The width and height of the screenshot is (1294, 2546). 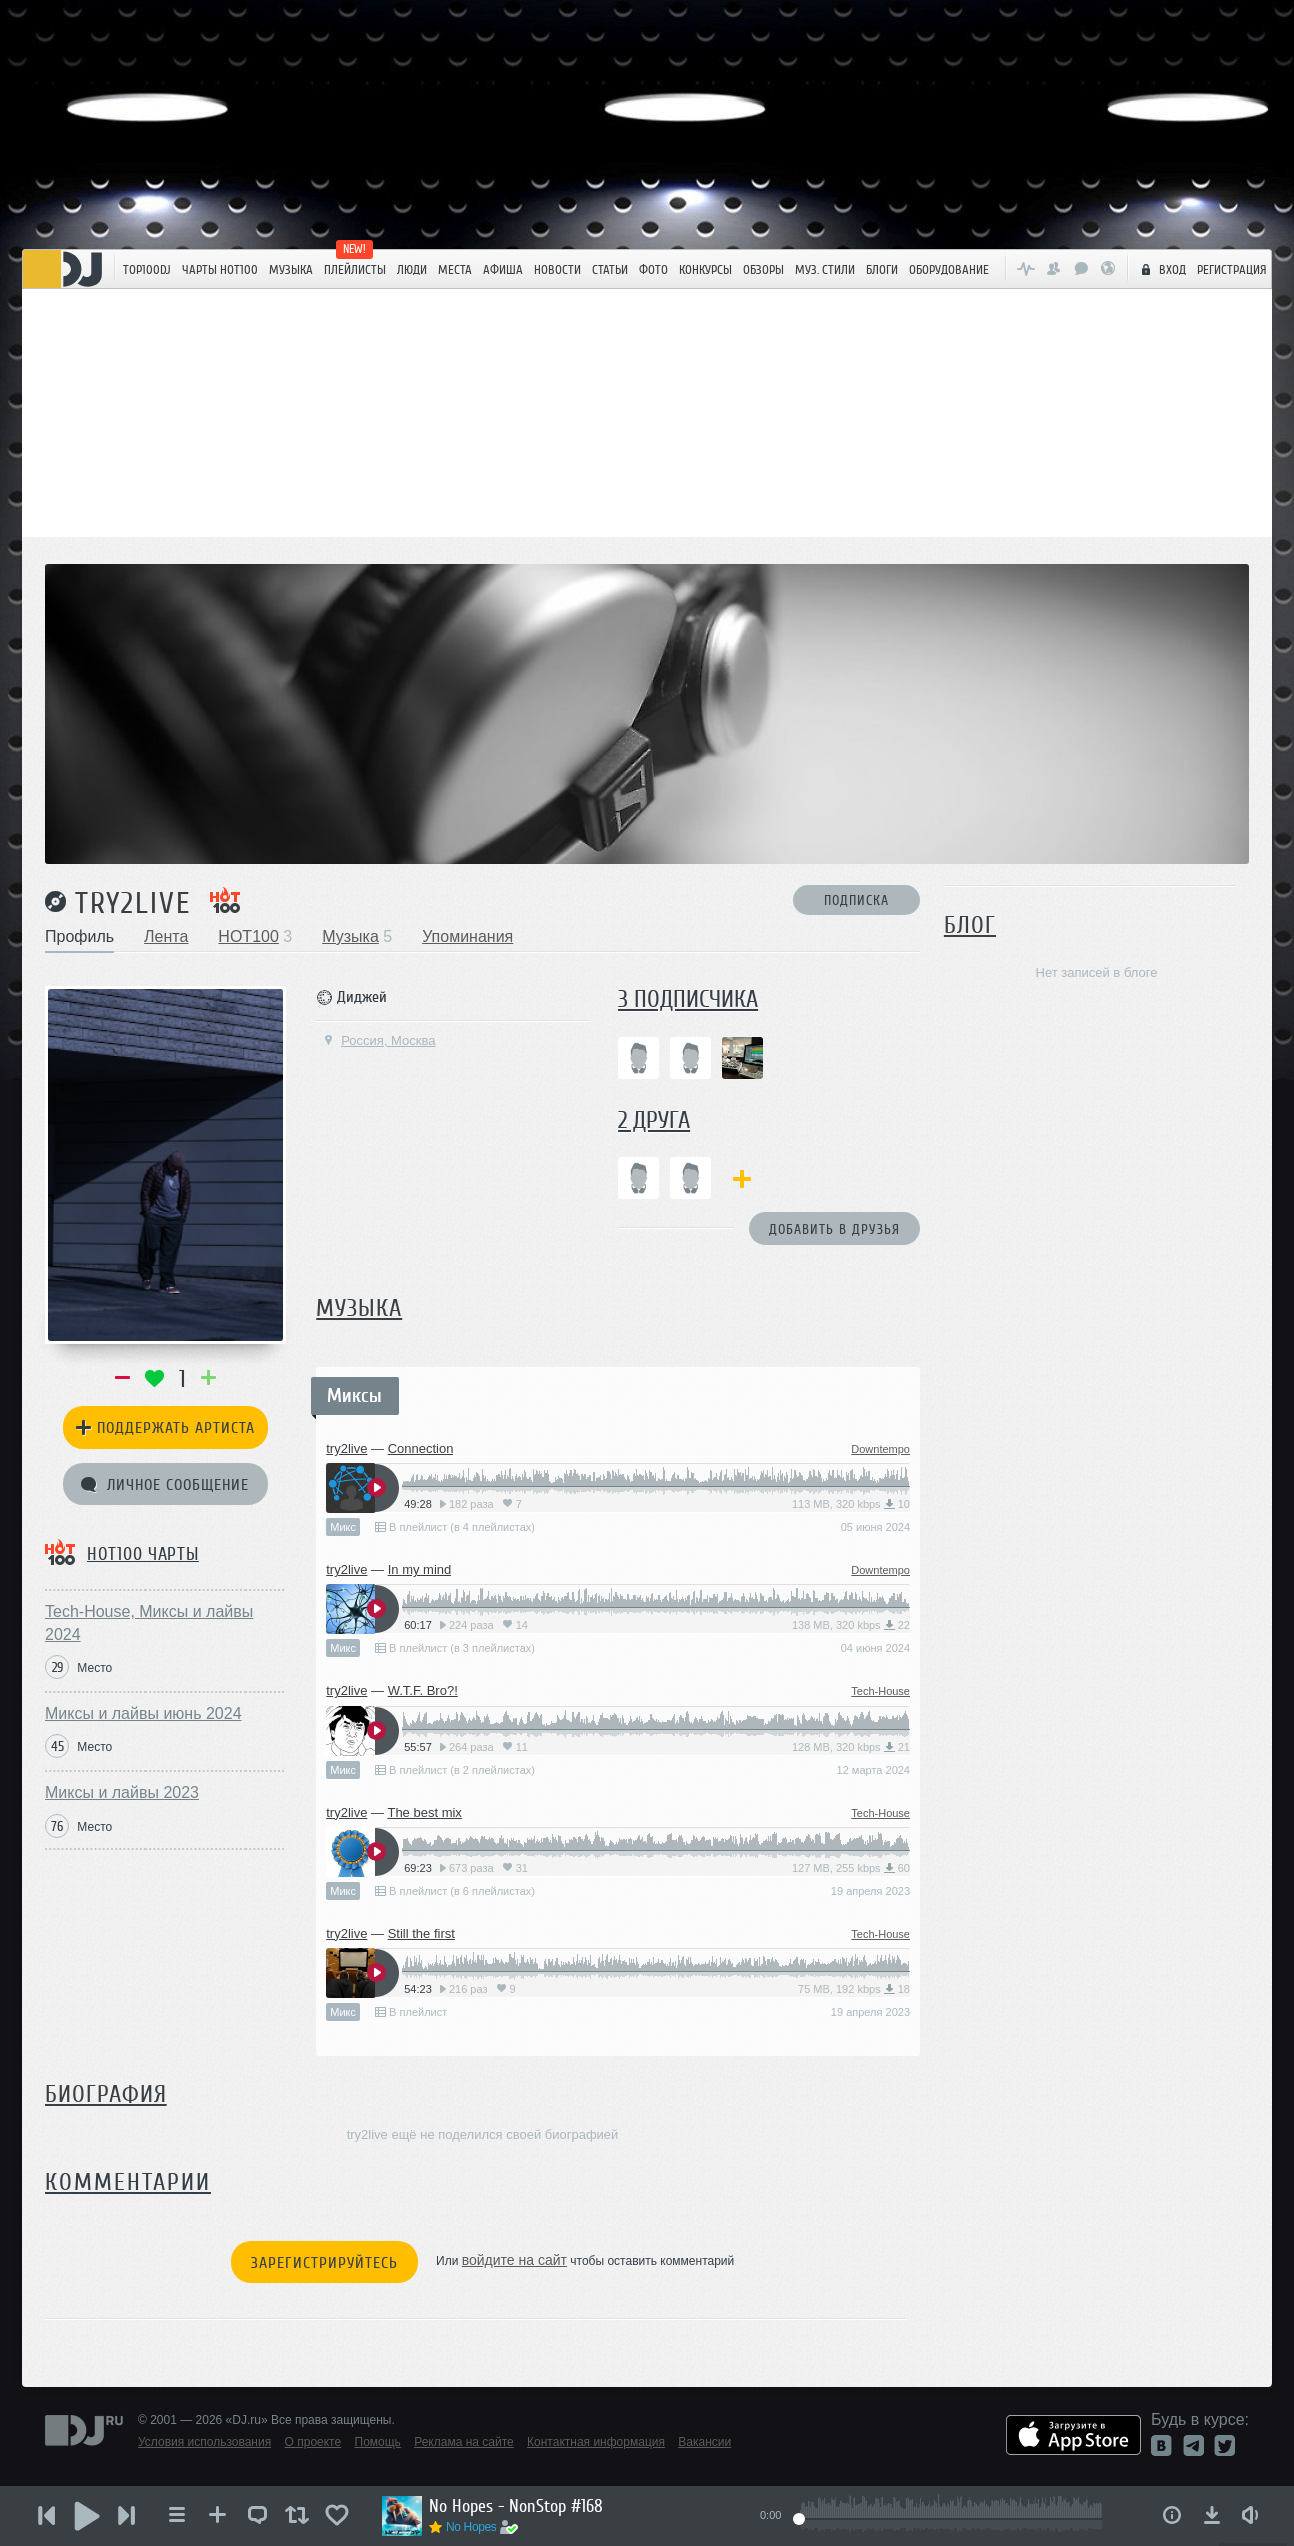 What do you see at coordinates (705, 269) in the screenshot?
I see `Конкурсы` at bounding box center [705, 269].